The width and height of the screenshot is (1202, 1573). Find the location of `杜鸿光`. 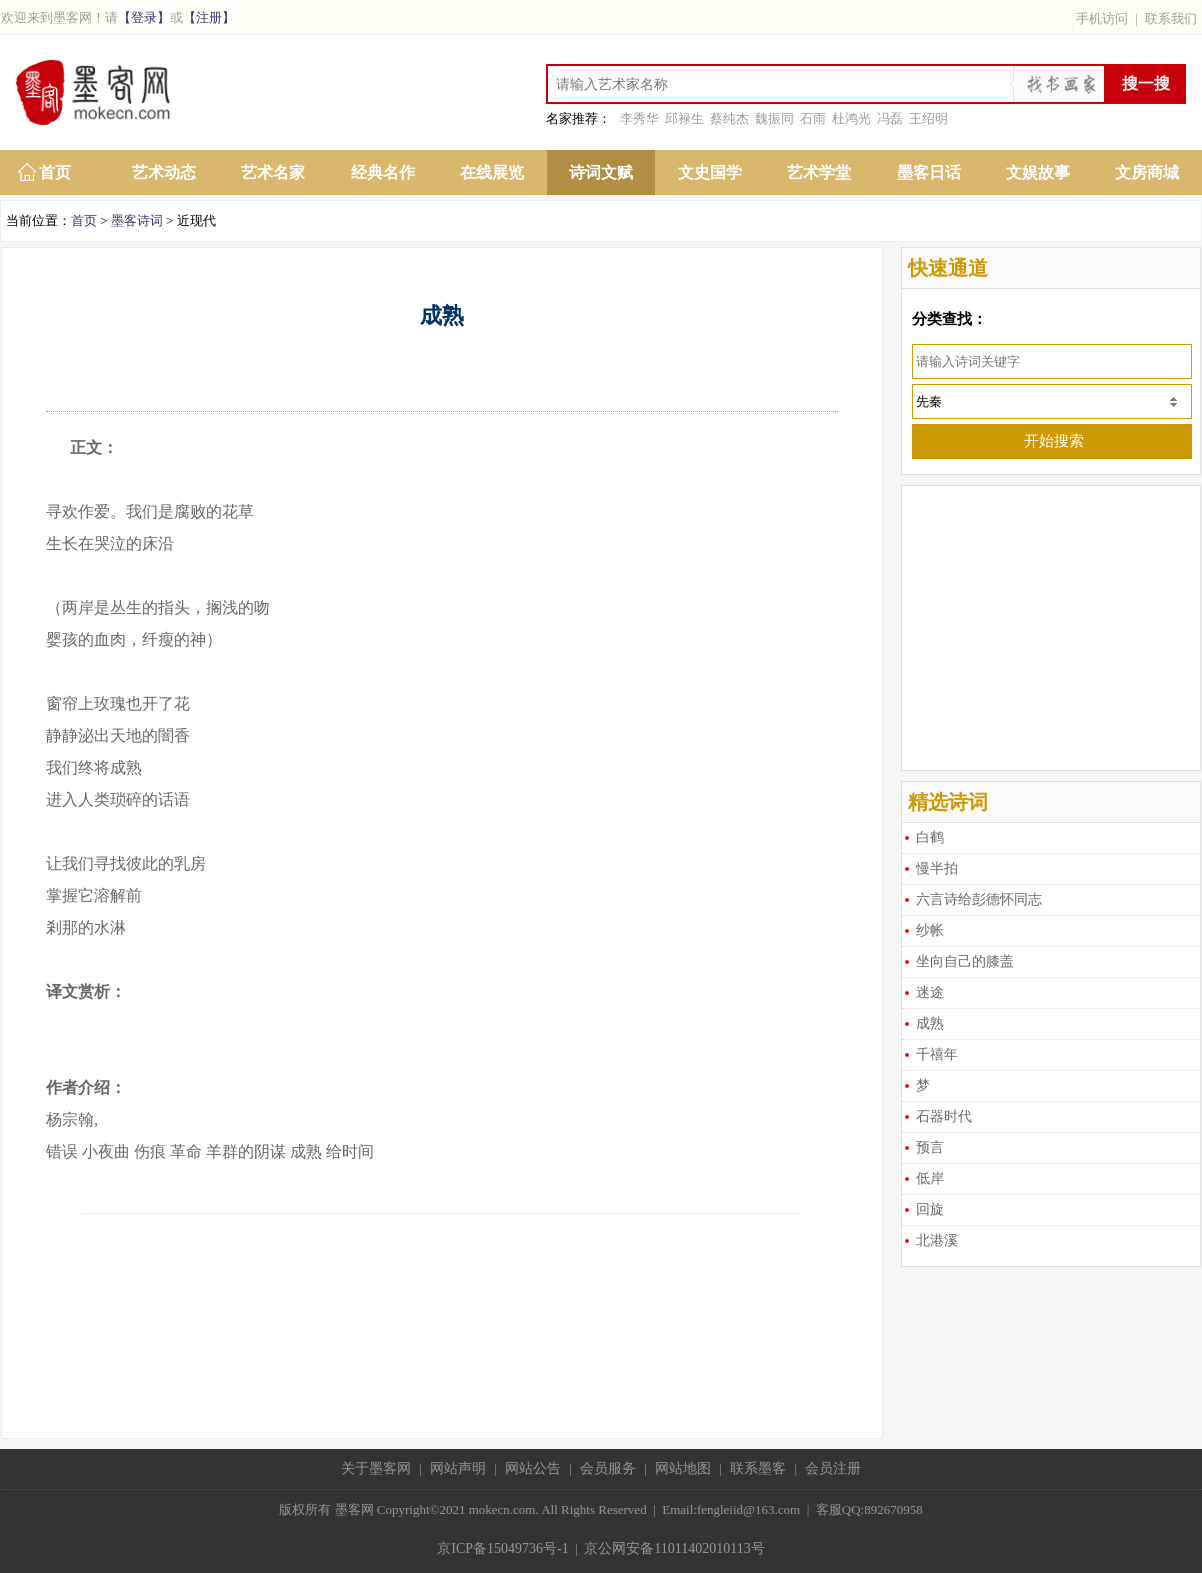

杜鸿光 is located at coordinates (851, 118).